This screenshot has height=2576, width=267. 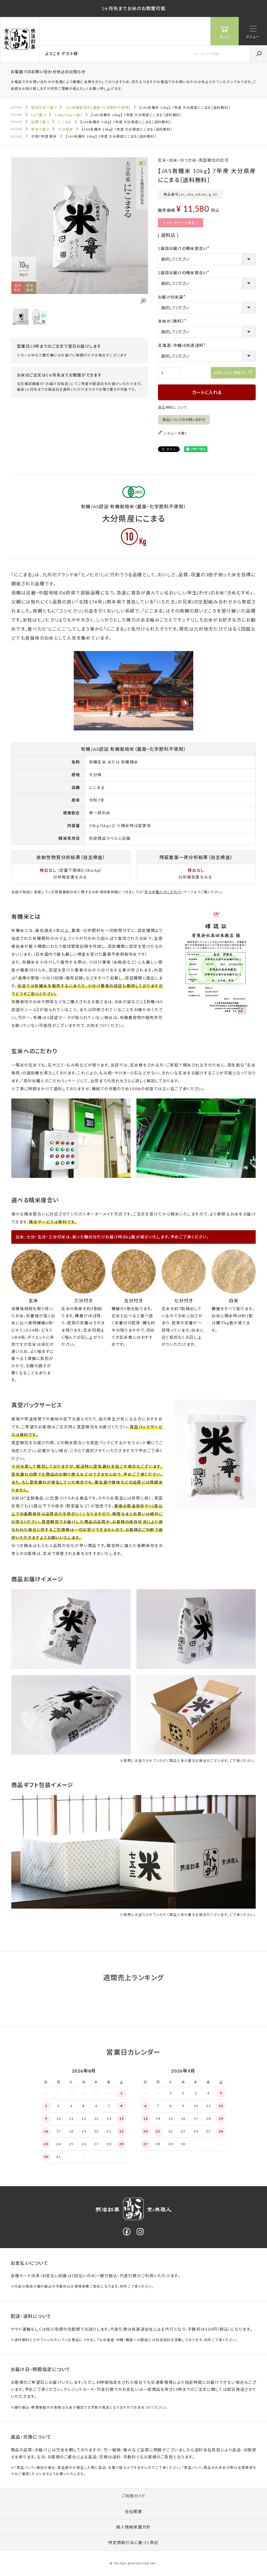 What do you see at coordinates (40, 129) in the screenshot?
I see `産地で選ぶ` at bounding box center [40, 129].